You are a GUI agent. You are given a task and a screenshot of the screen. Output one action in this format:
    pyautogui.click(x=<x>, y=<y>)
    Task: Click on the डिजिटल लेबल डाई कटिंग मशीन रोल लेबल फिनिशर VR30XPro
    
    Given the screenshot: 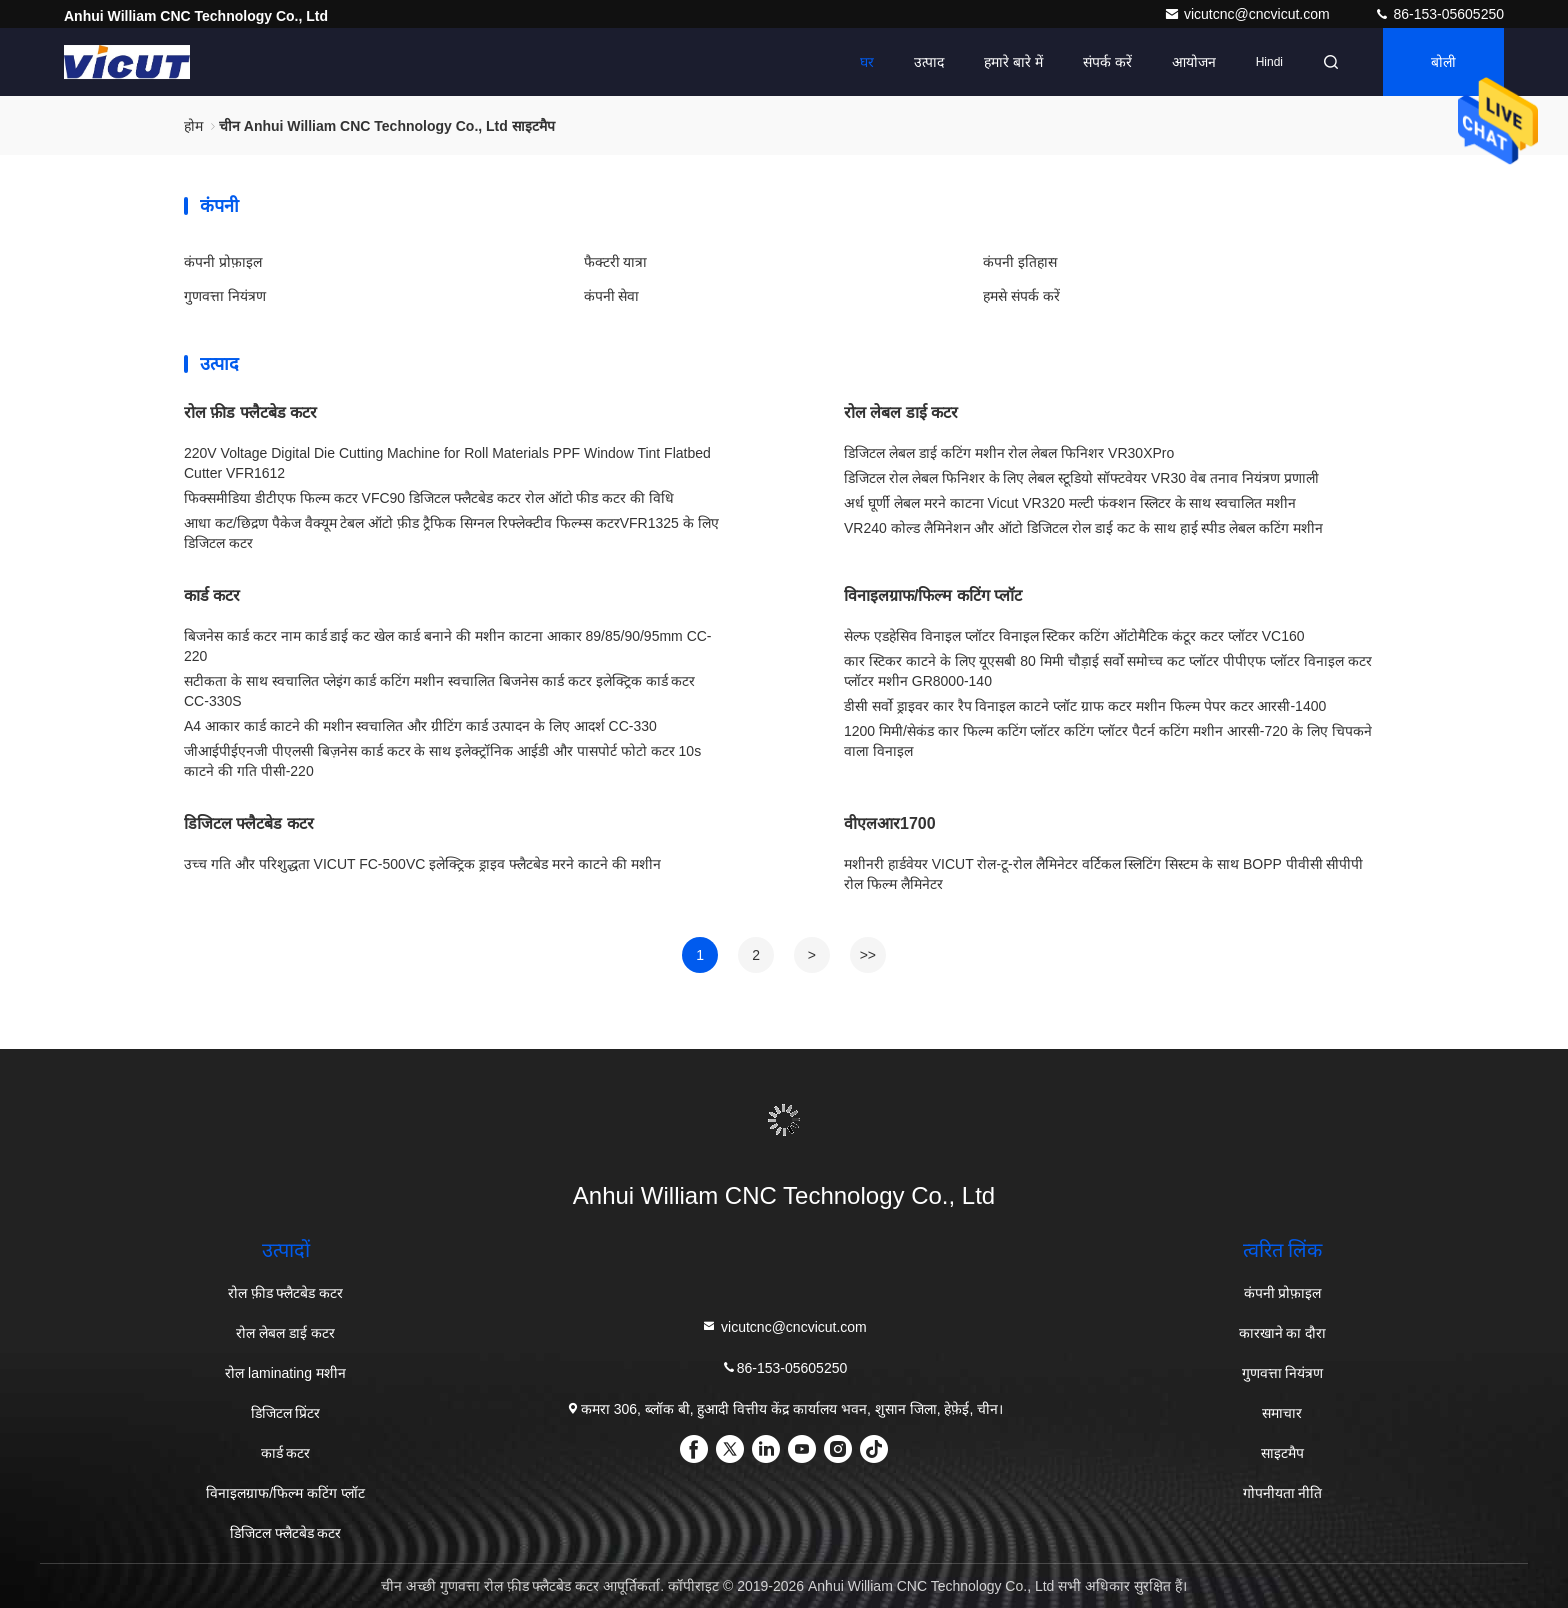 What is the action you would take?
    pyautogui.click(x=1009, y=453)
    